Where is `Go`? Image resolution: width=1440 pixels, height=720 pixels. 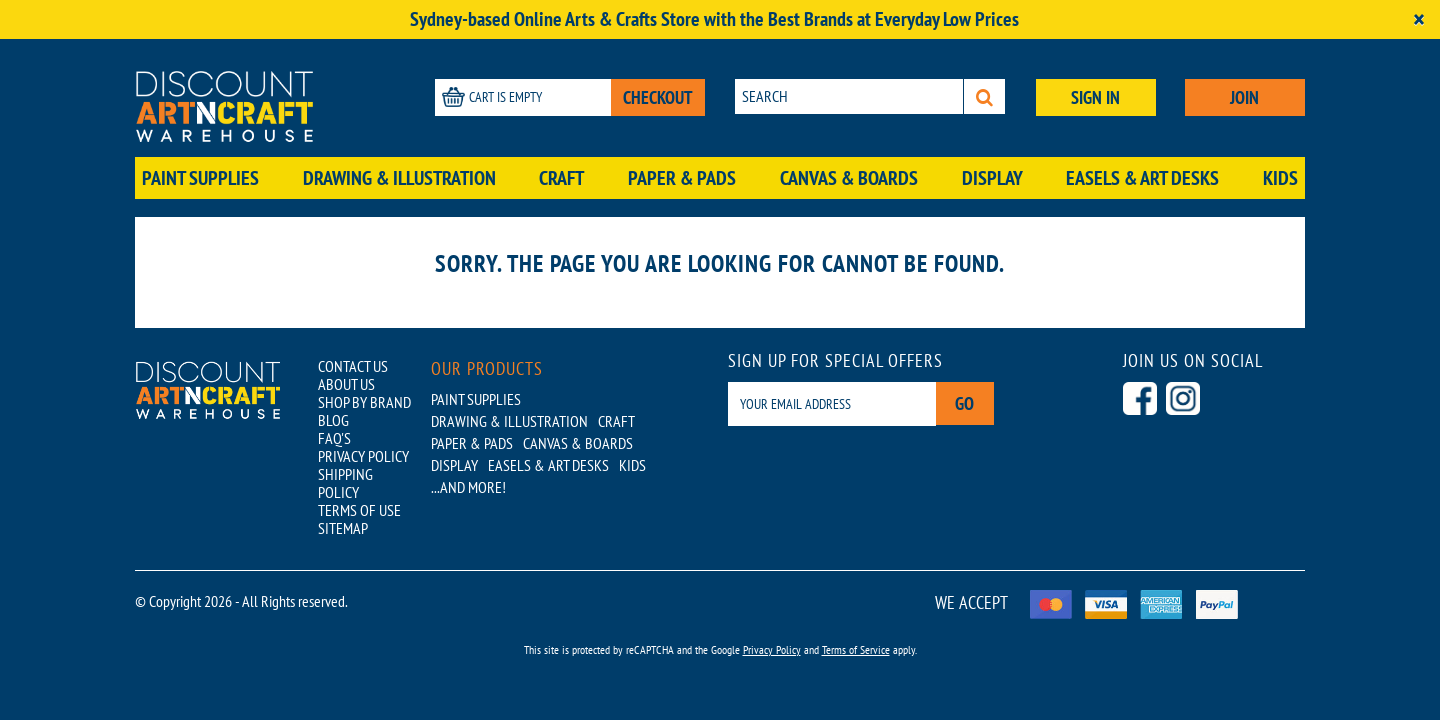
Go is located at coordinates (965, 403).